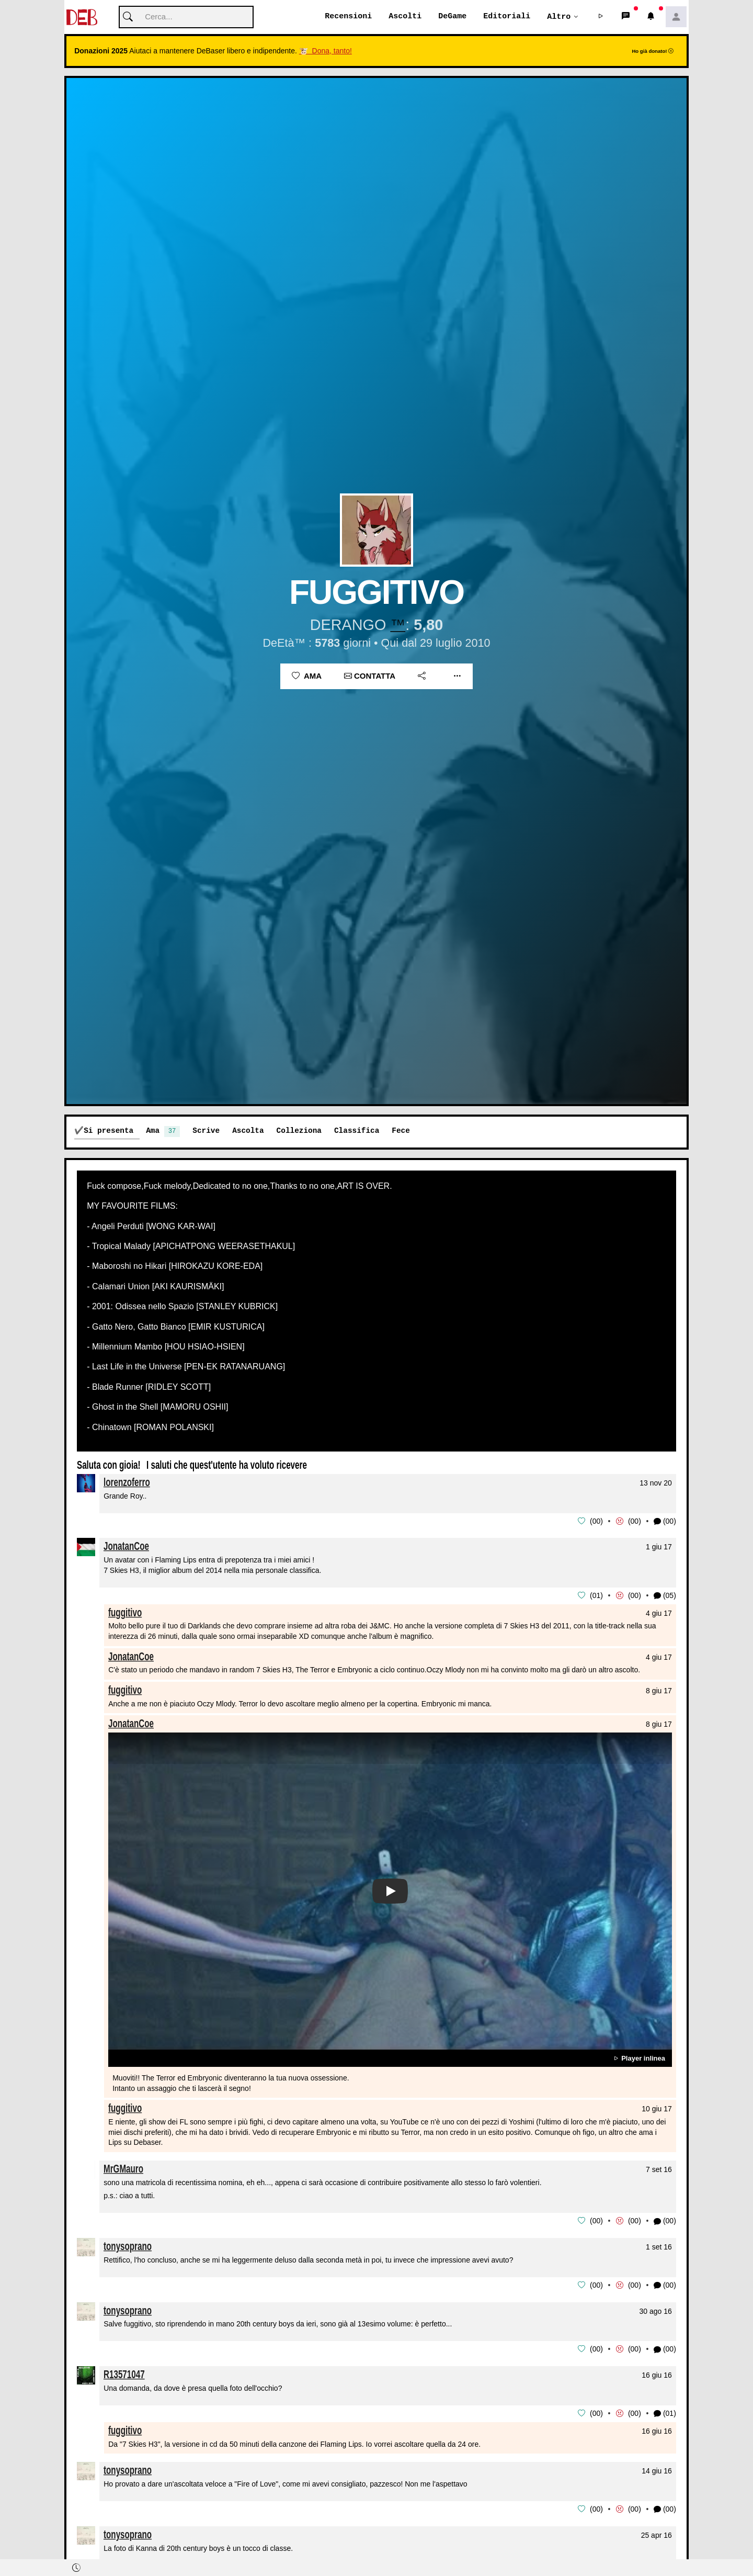 The height and width of the screenshot is (2576, 753). I want to click on [button], so click(600, 17).